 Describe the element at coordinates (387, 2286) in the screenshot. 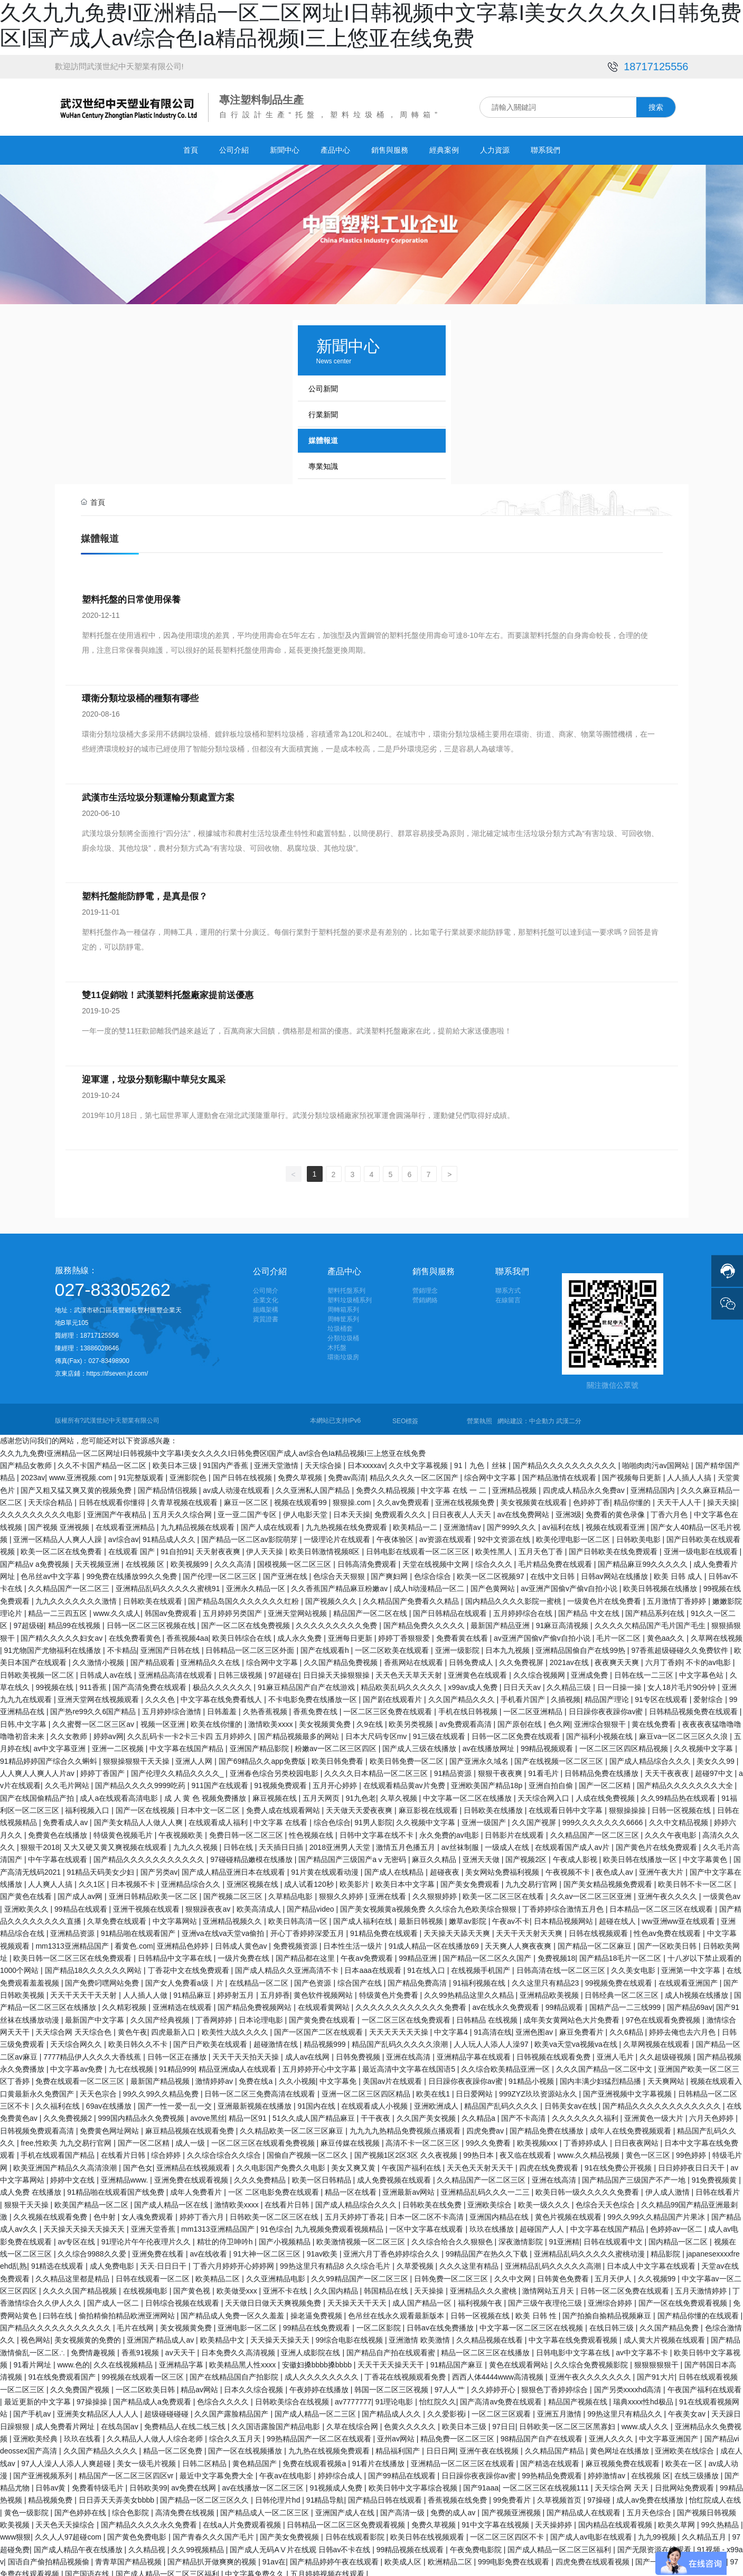

I see `韩国精品在线` at that location.